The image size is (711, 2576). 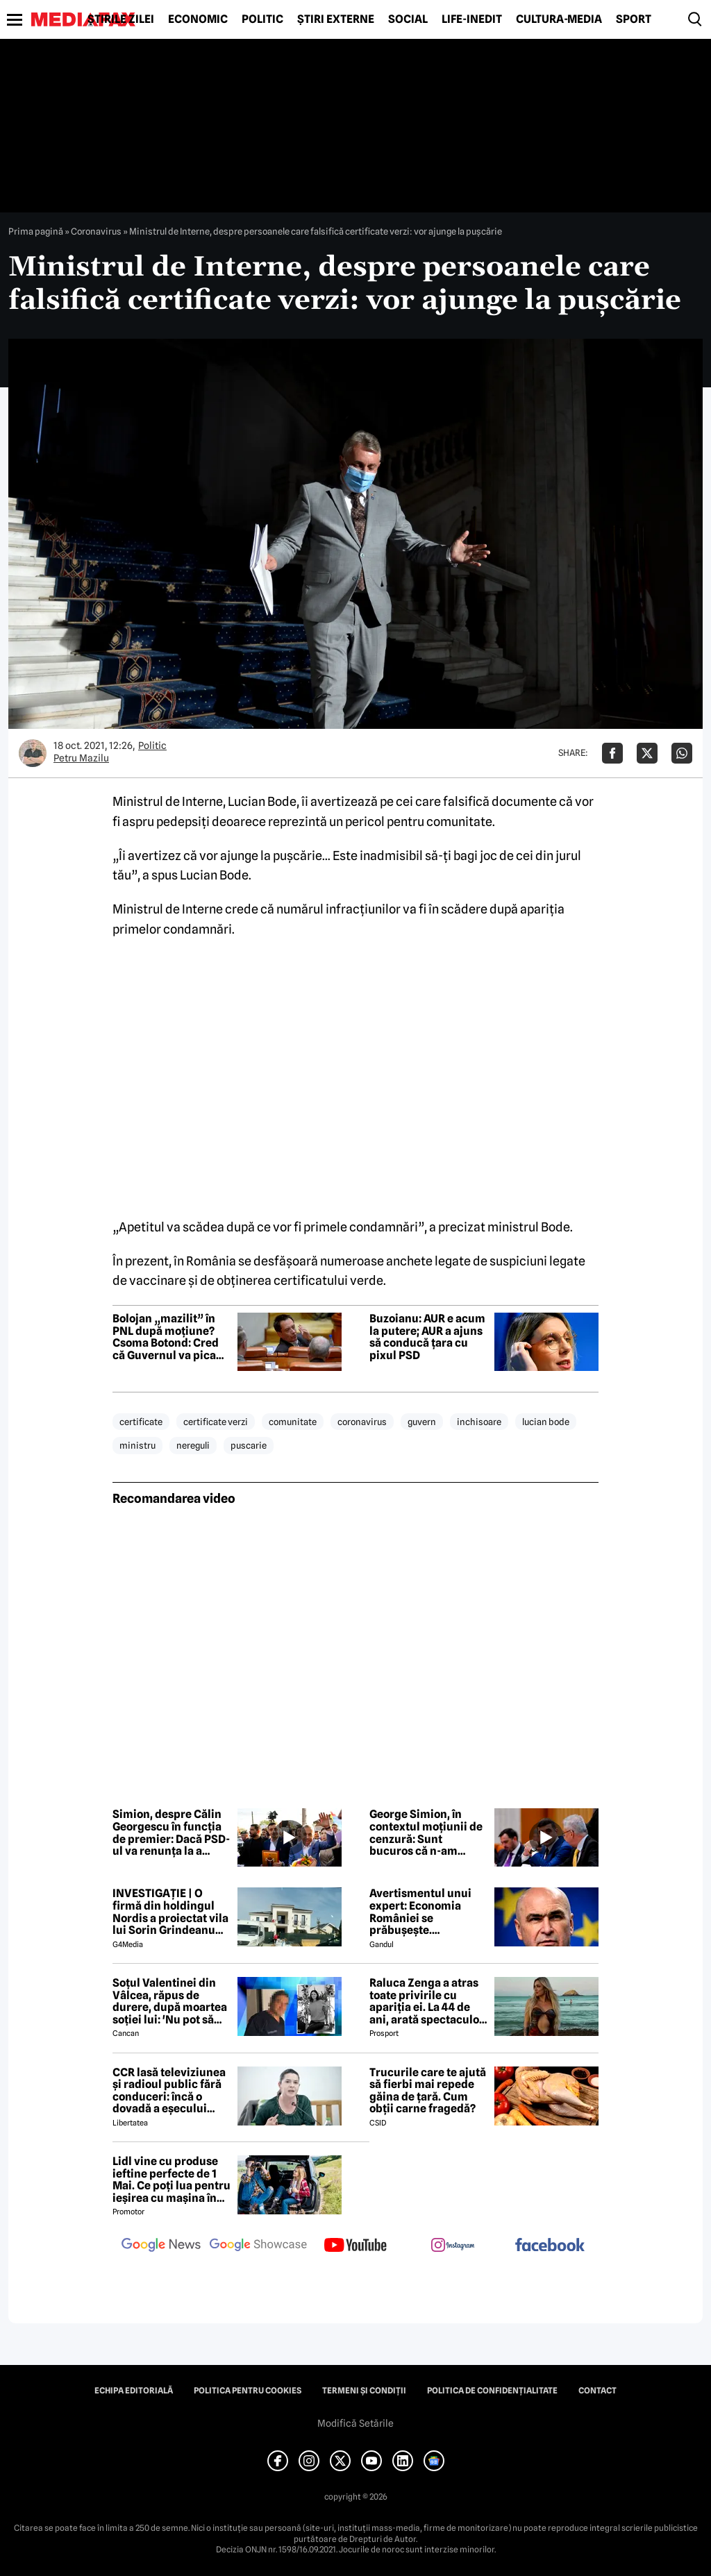 I want to click on inchisoare, so click(x=479, y=1421).